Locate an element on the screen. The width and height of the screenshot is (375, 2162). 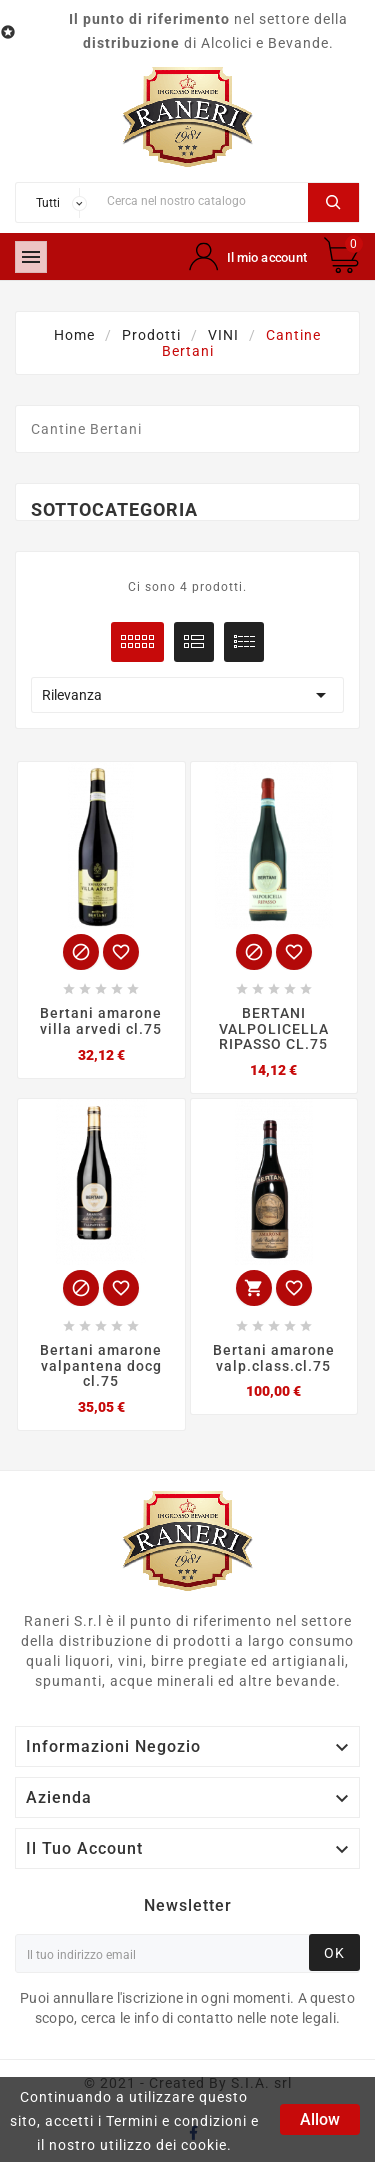
[Ricerca] is located at coordinates (202, 200).